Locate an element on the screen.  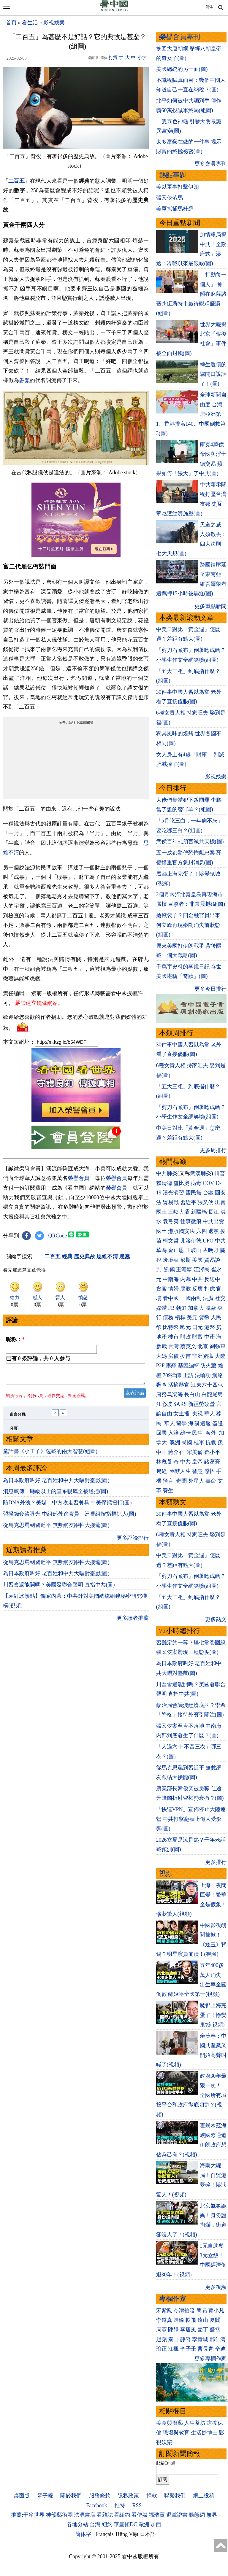
江東六十四屯 is located at coordinates (207, 1385).